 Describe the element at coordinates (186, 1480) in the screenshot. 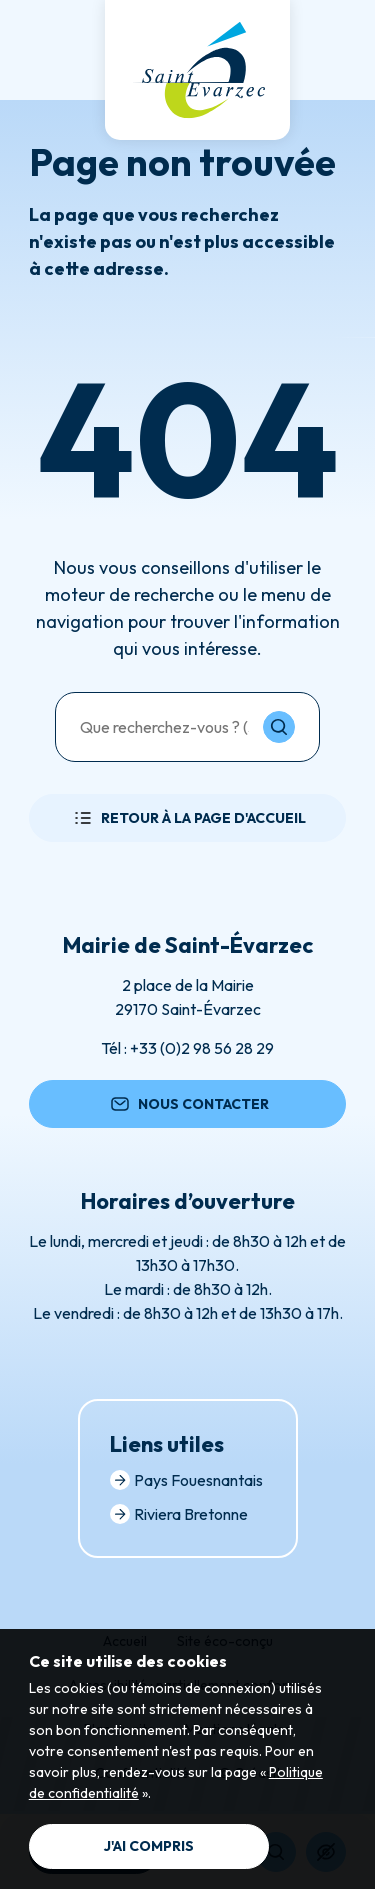

I see `Pays Fouesnantais` at that location.